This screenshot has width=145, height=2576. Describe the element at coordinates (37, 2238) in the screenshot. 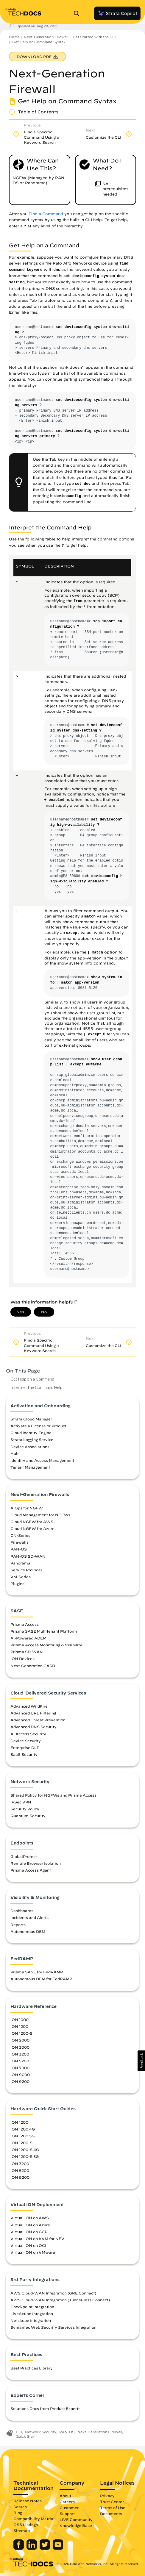

I see `Virtual ION on KVM for NFV` at that location.